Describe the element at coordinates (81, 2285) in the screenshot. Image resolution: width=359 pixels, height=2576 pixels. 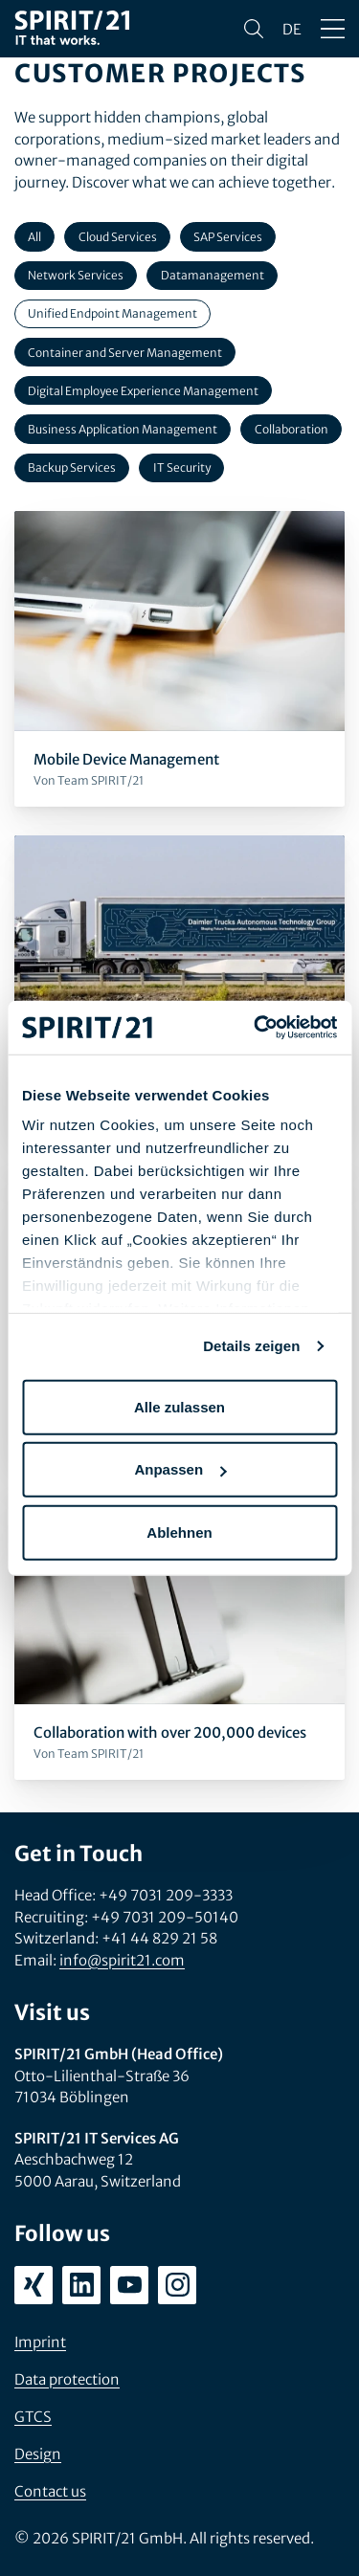
I see `[linkedin.com/company/spirit21-gmbh]` at that location.